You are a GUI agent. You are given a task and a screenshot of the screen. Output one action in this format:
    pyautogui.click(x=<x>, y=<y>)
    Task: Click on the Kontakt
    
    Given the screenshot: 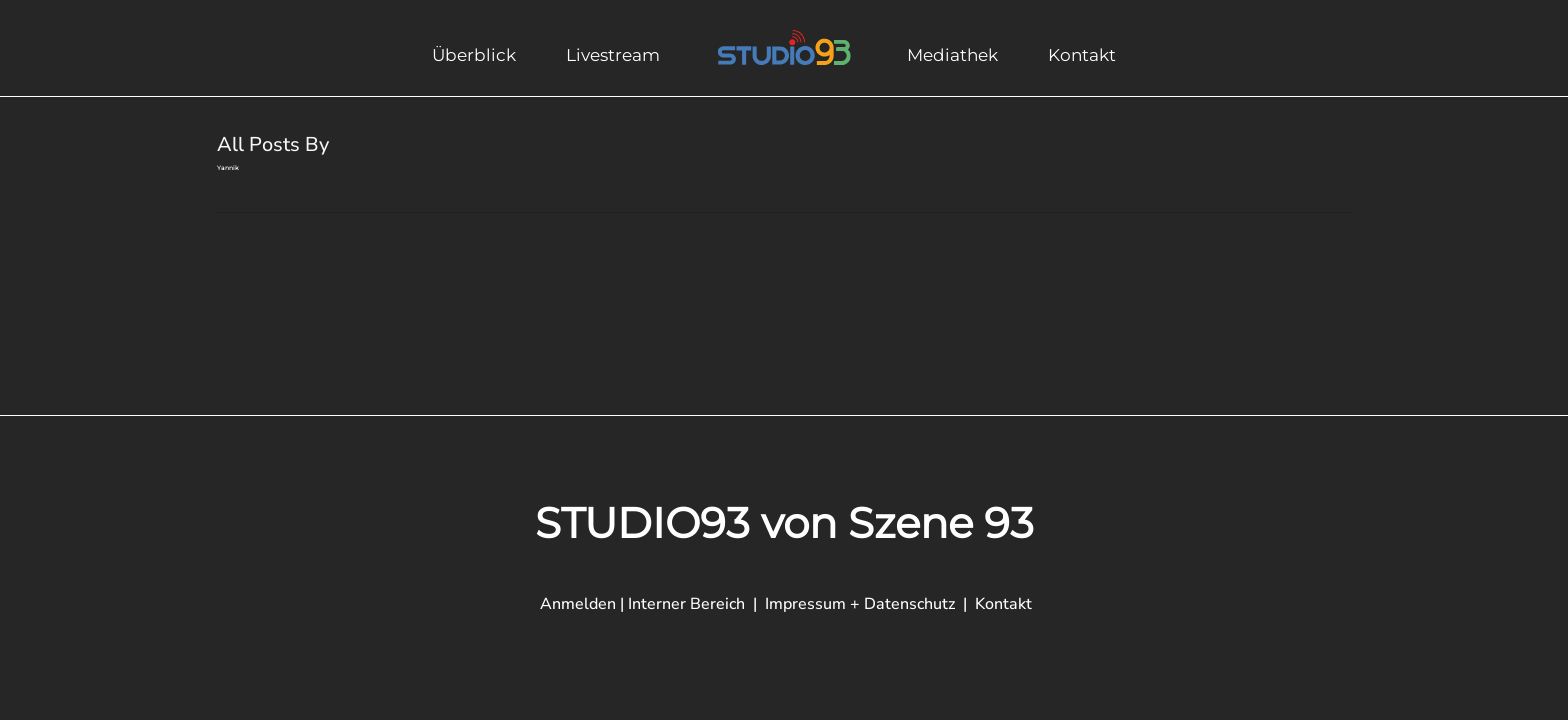 What is the action you would take?
    pyautogui.click(x=1003, y=604)
    